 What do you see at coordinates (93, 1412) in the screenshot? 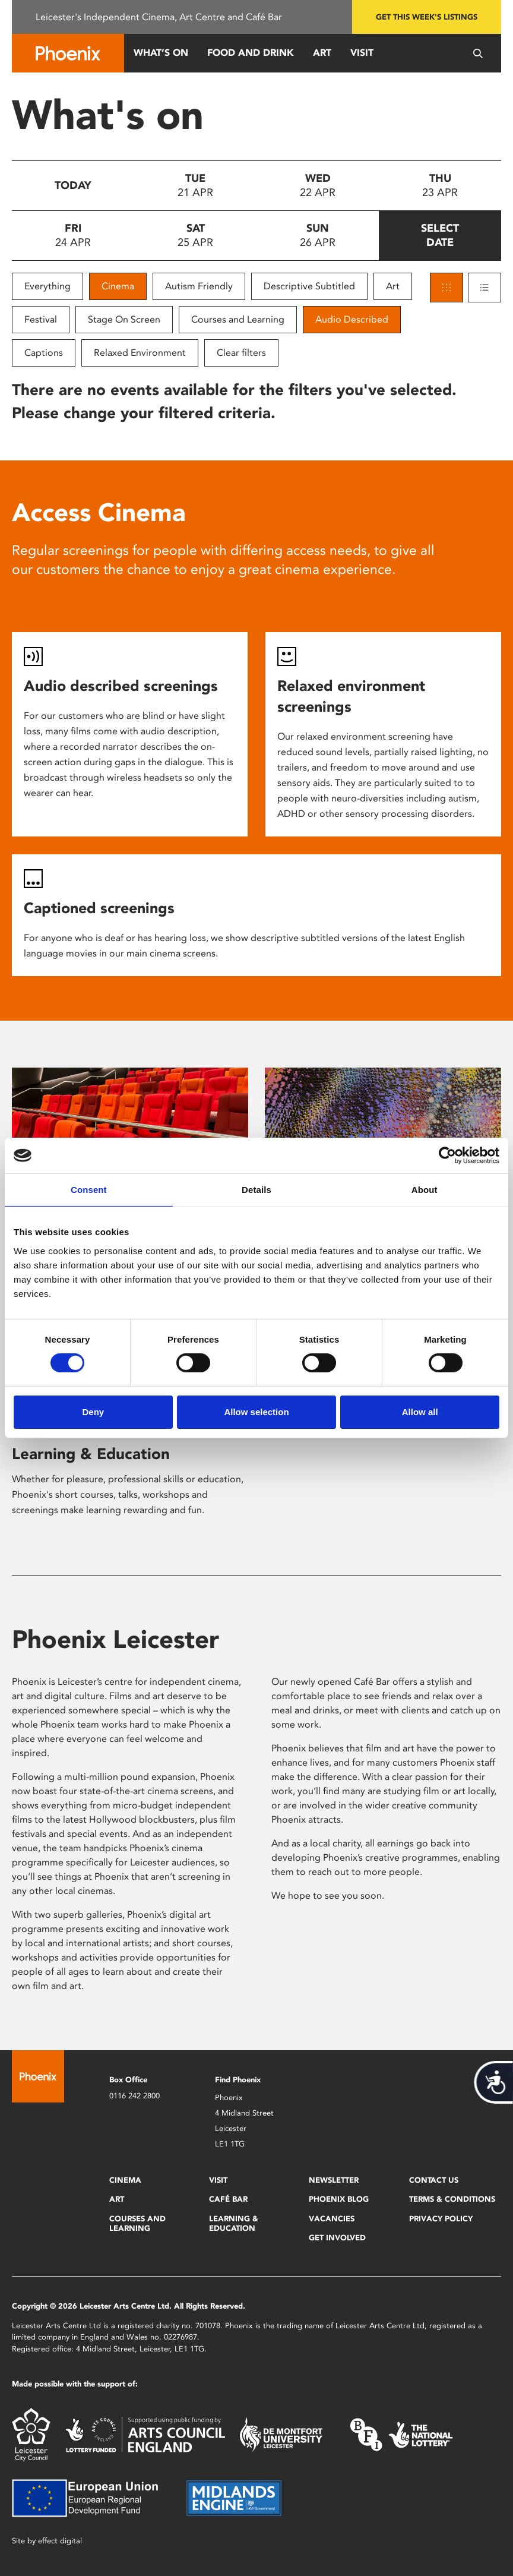
I see `Deny` at bounding box center [93, 1412].